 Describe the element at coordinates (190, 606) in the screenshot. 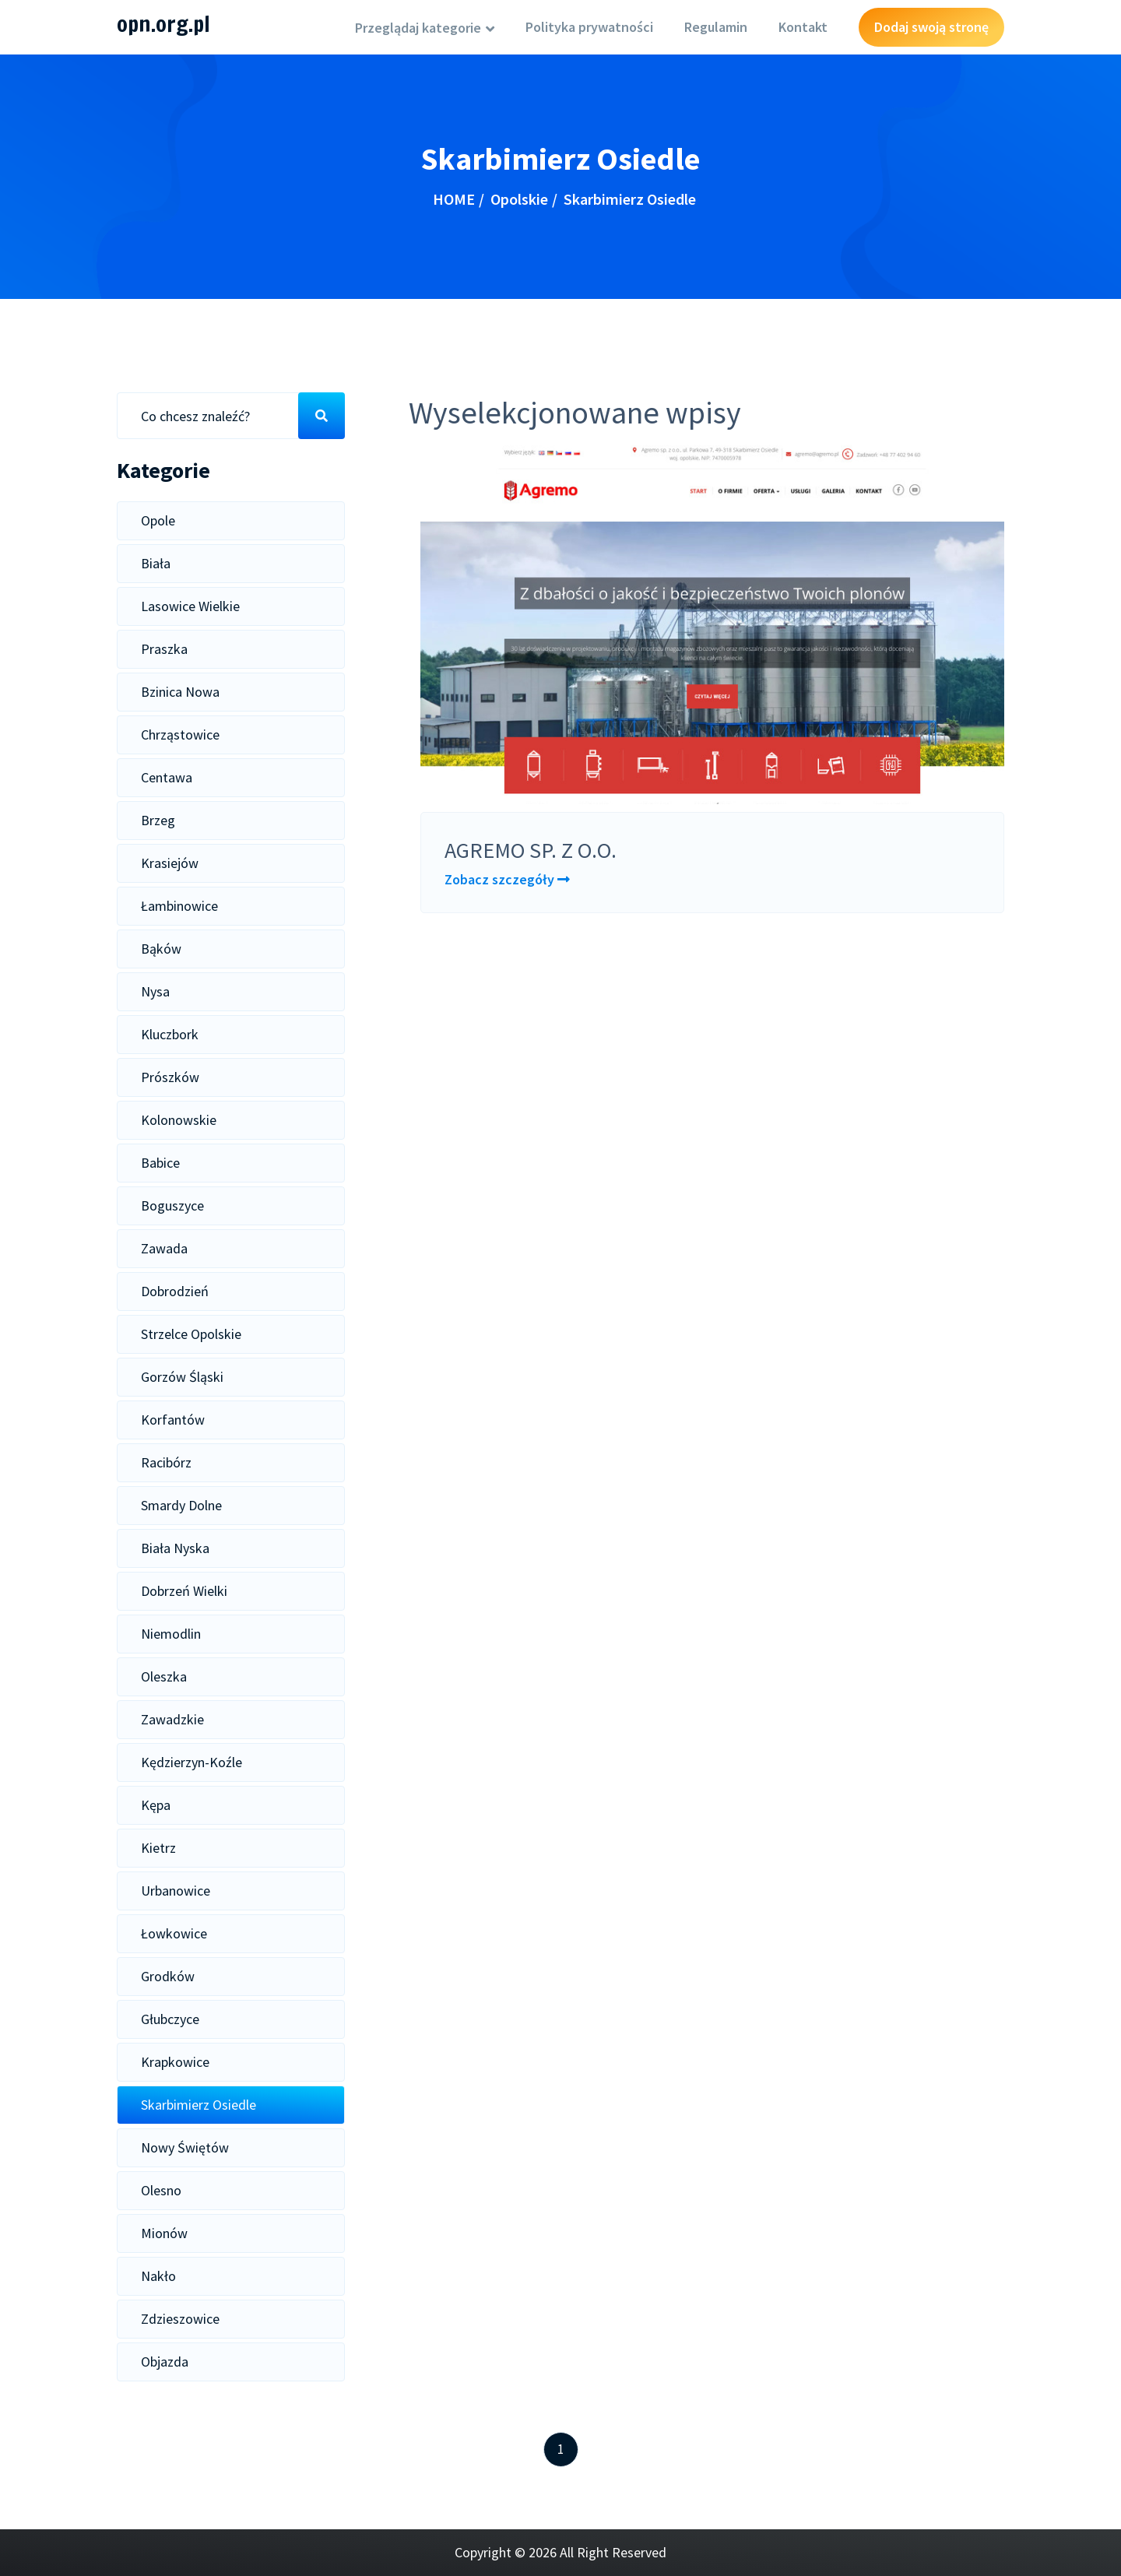

I see `Lasowice Wielkie` at that location.